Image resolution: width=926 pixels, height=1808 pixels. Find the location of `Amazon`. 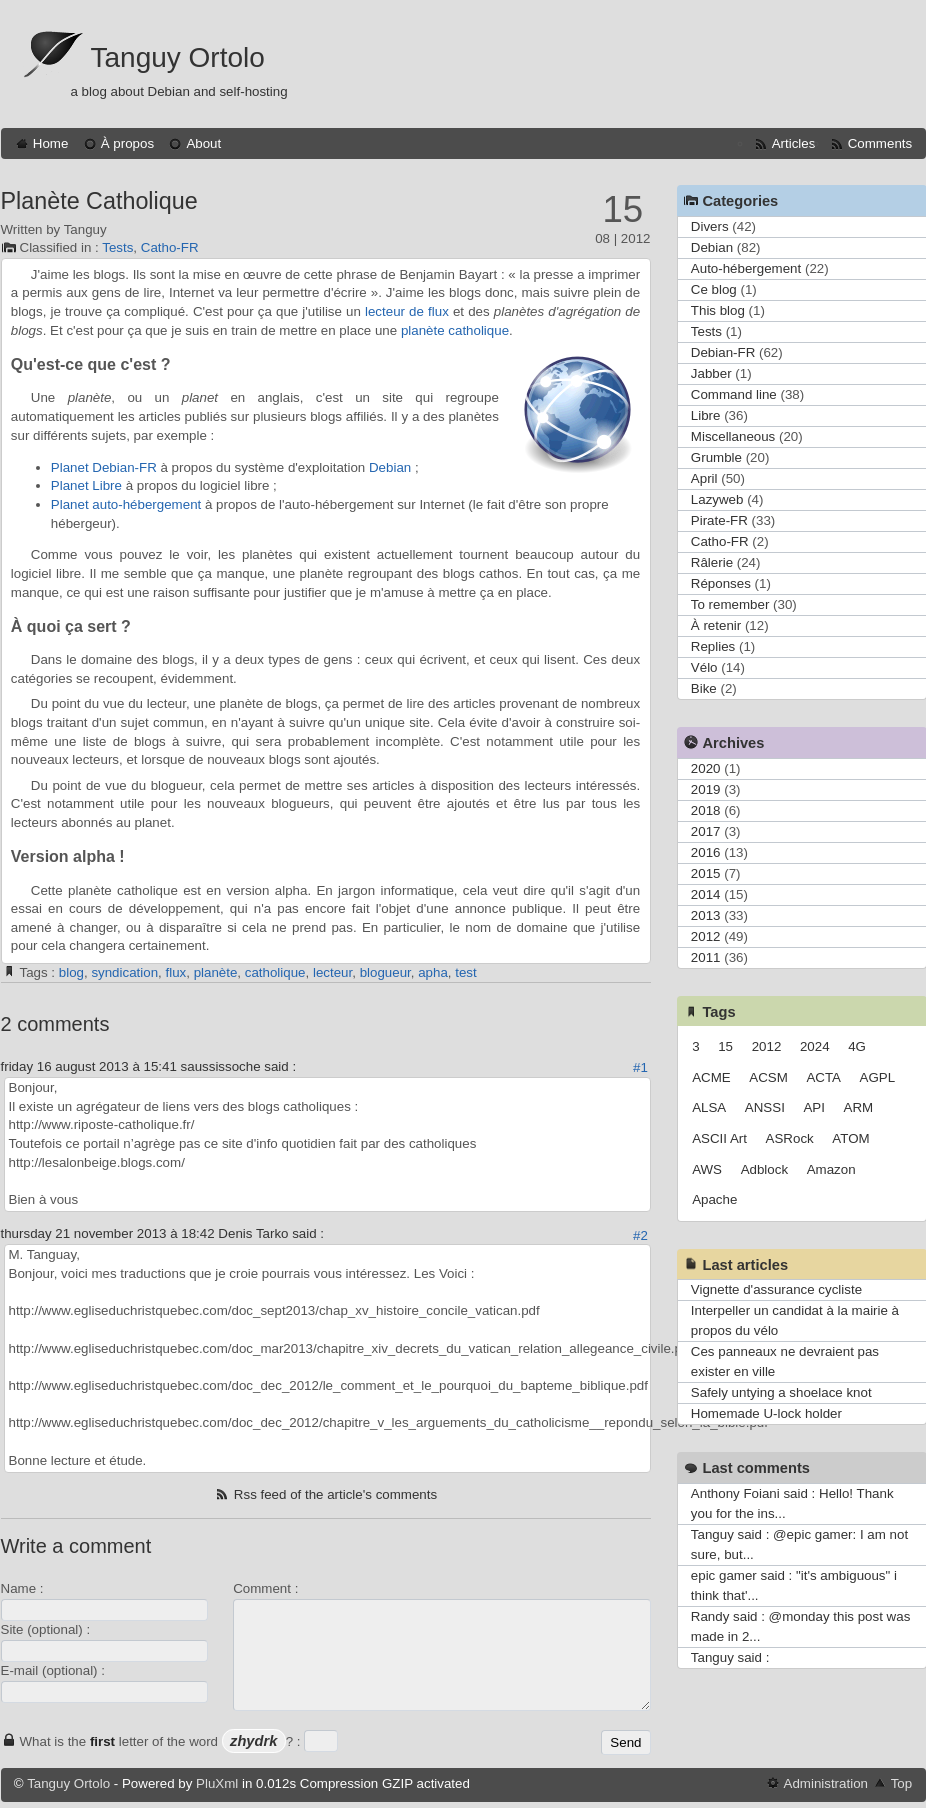

Amazon is located at coordinates (831, 1169).